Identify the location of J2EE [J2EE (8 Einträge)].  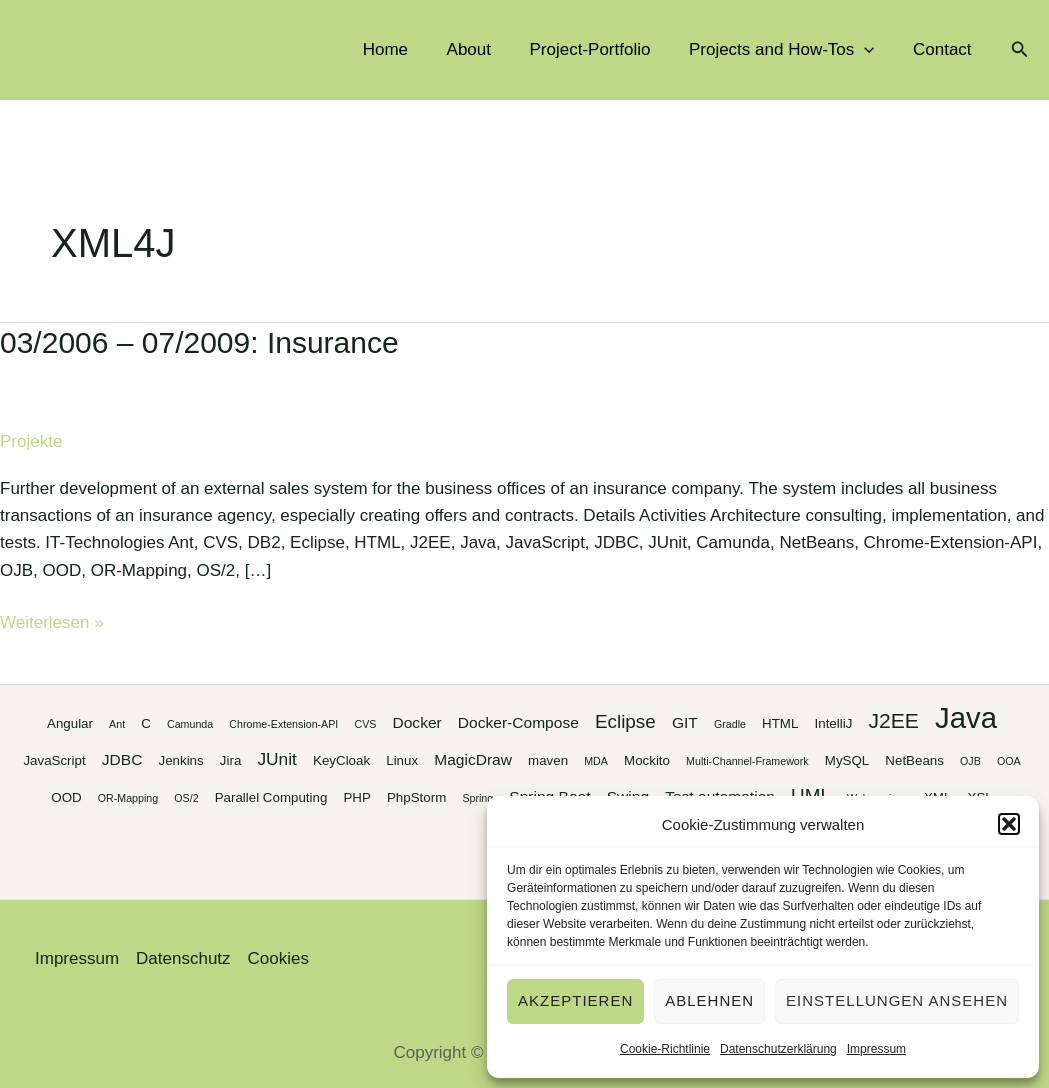
(893, 720).